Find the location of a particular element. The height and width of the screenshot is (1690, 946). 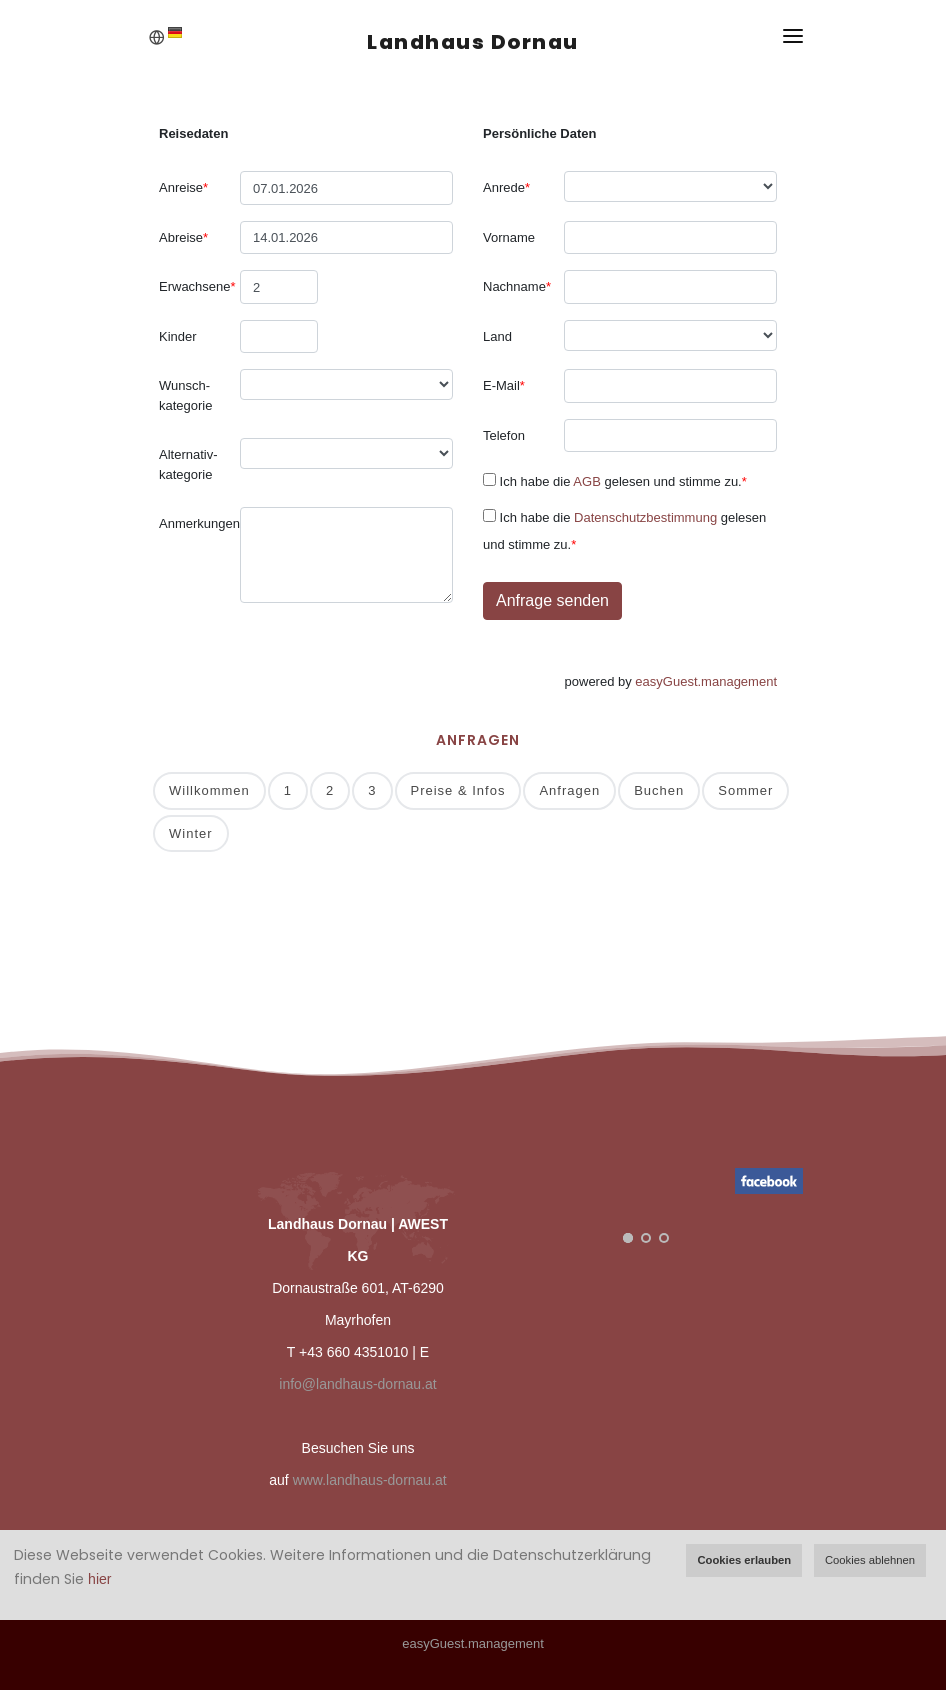

Sommer is located at coordinates (745, 790).